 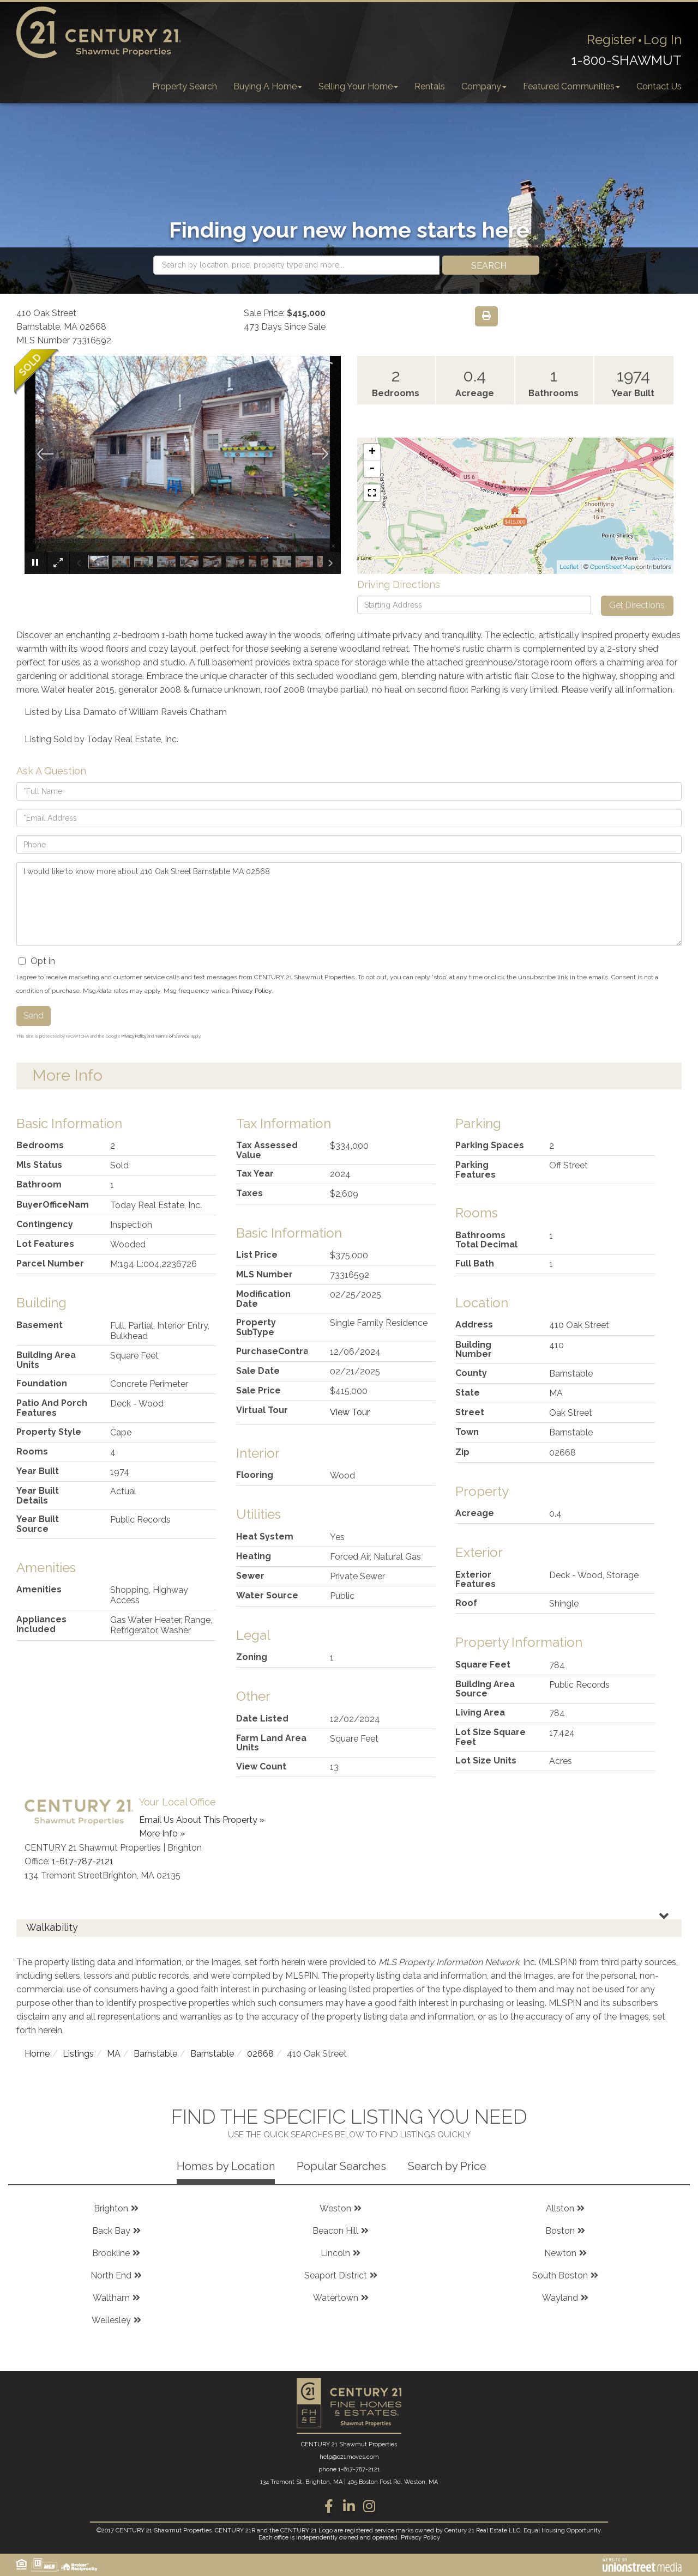 I want to click on More Info », so click(x=162, y=1833).